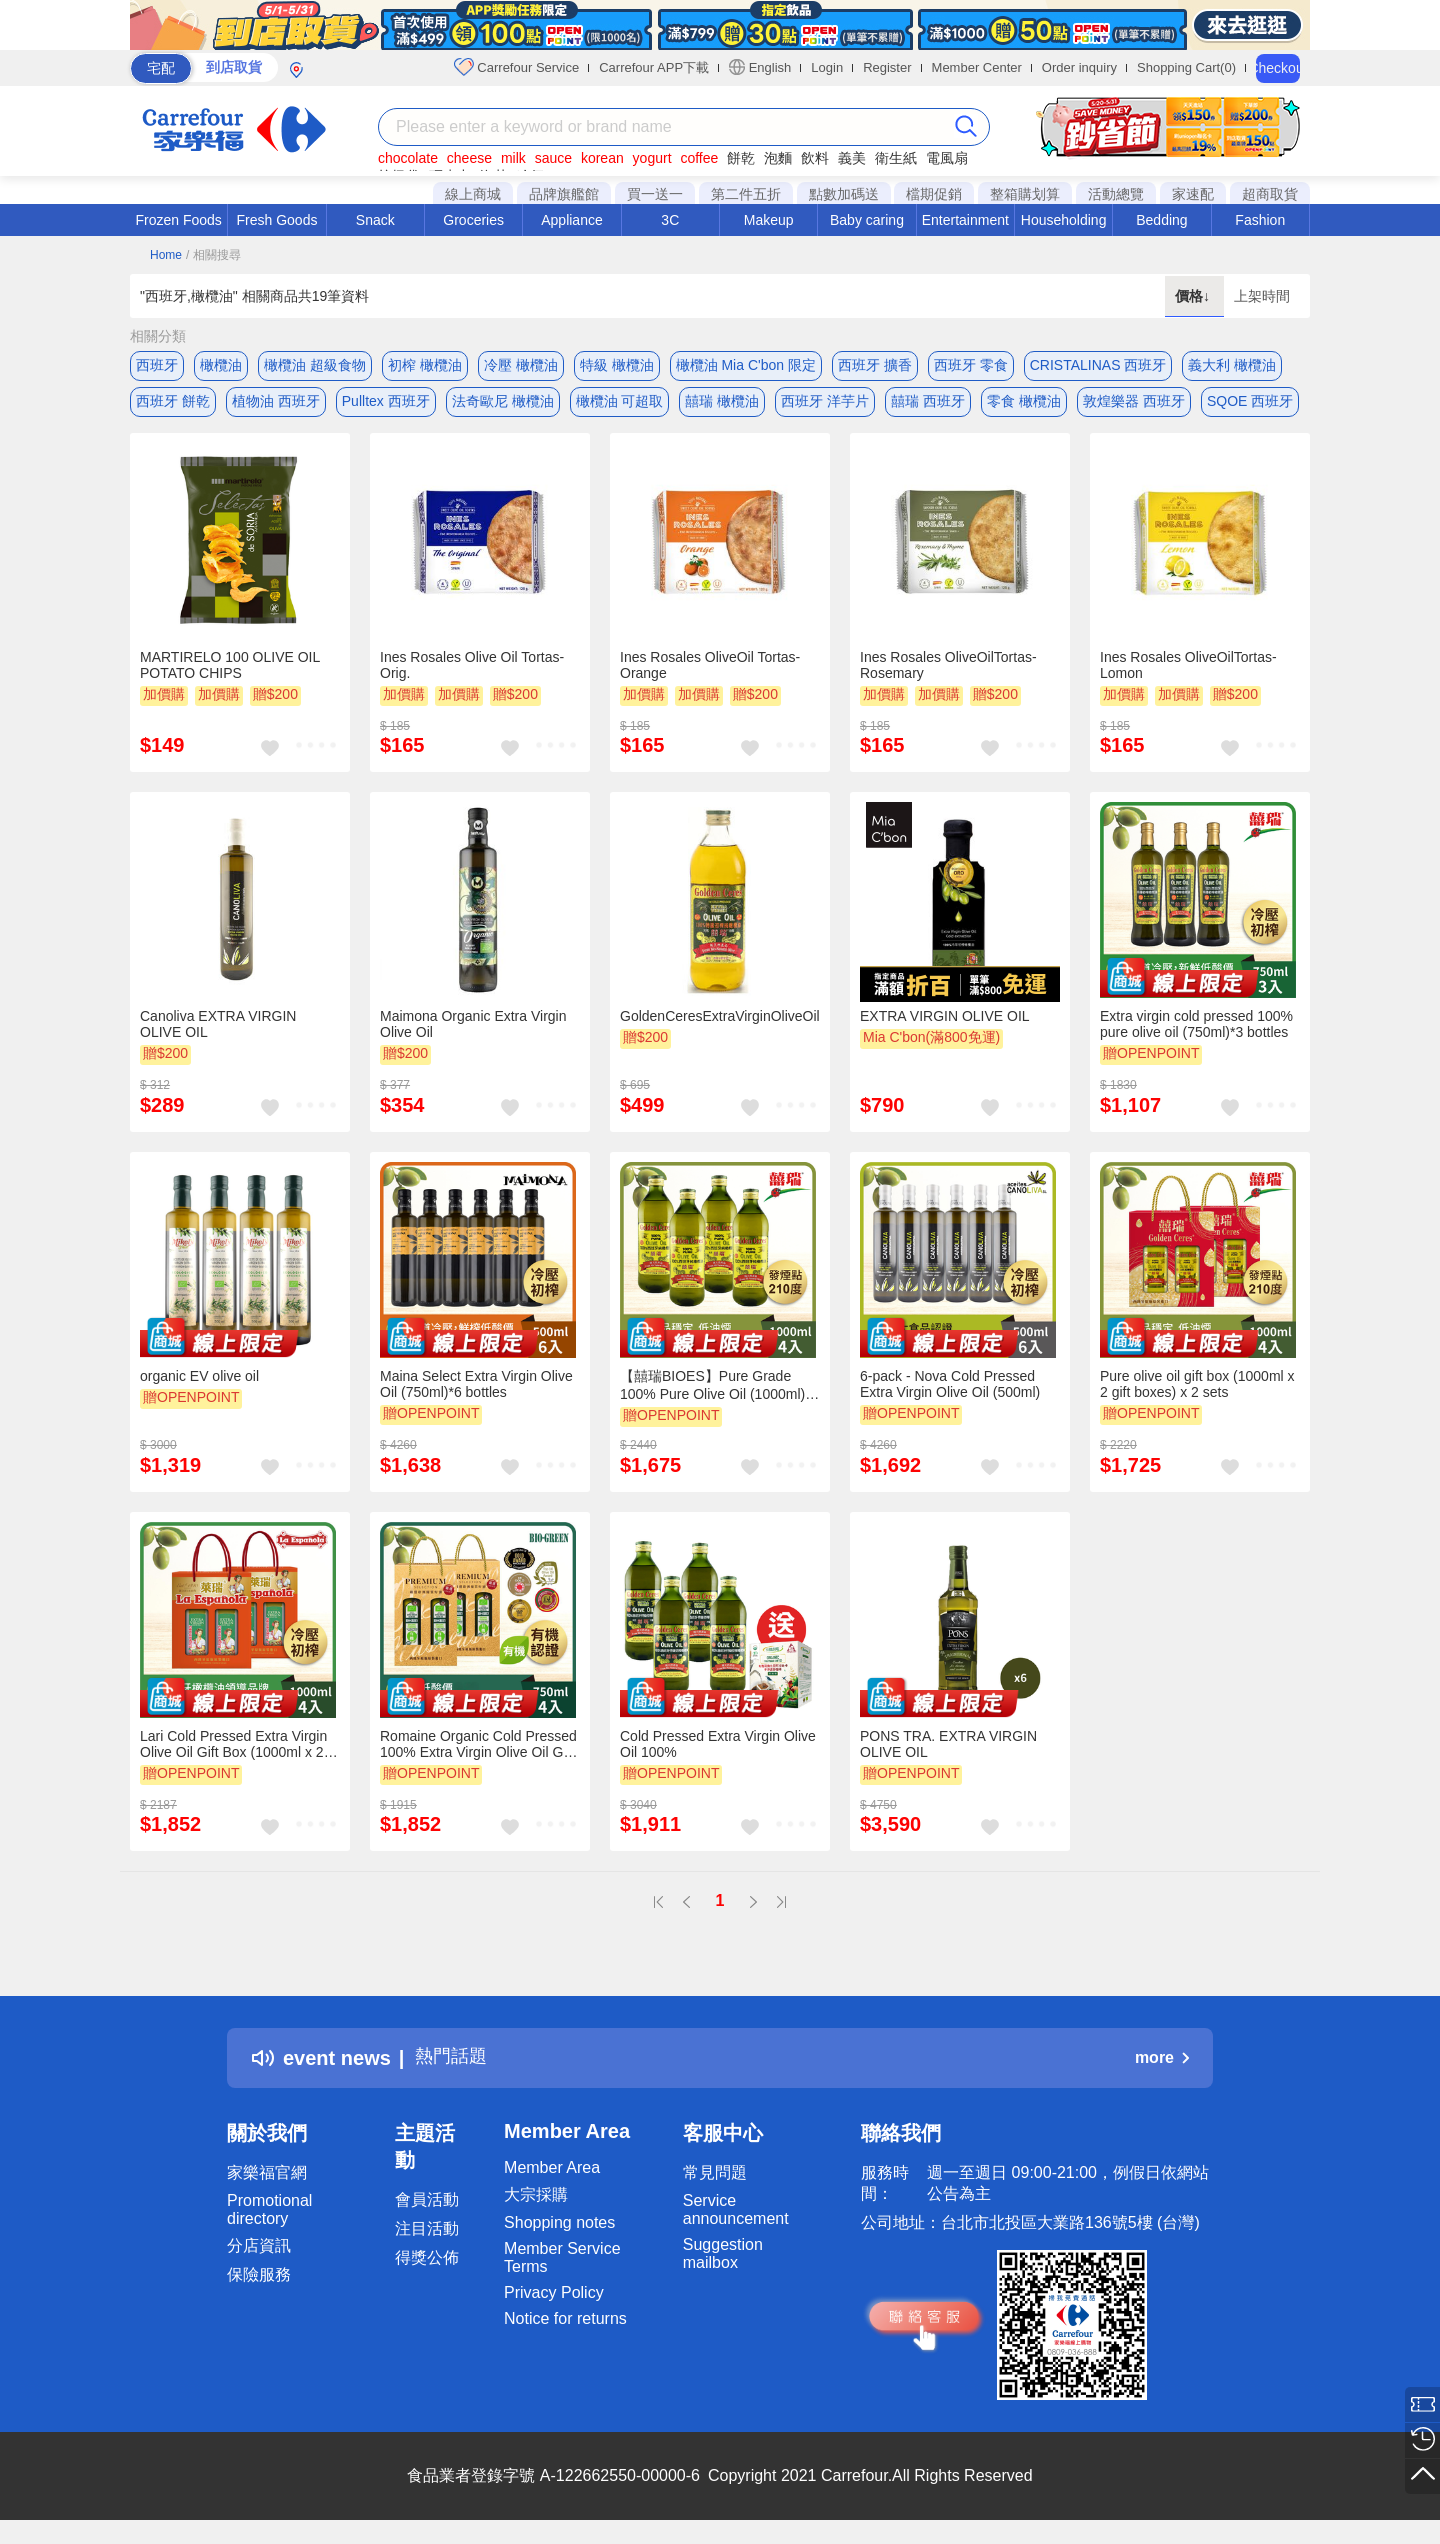 The height and width of the screenshot is (2544, 1440). I want to click on CRISTALINAS 西班牙, so click(1098, 365).